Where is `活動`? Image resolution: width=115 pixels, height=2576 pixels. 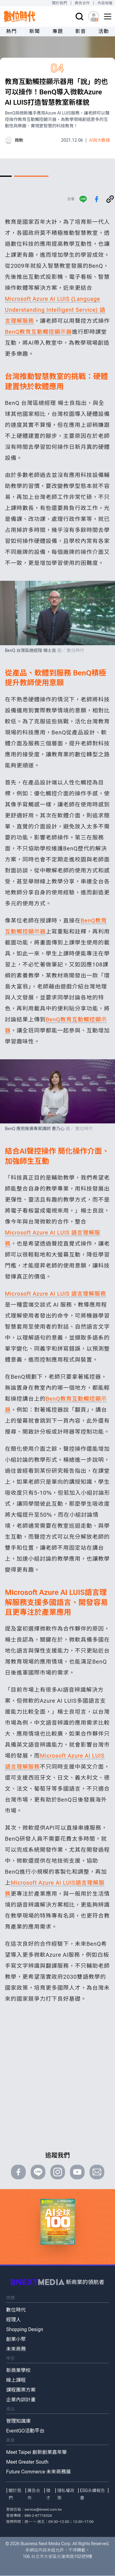
活動 is located at coordinates (103, 31).